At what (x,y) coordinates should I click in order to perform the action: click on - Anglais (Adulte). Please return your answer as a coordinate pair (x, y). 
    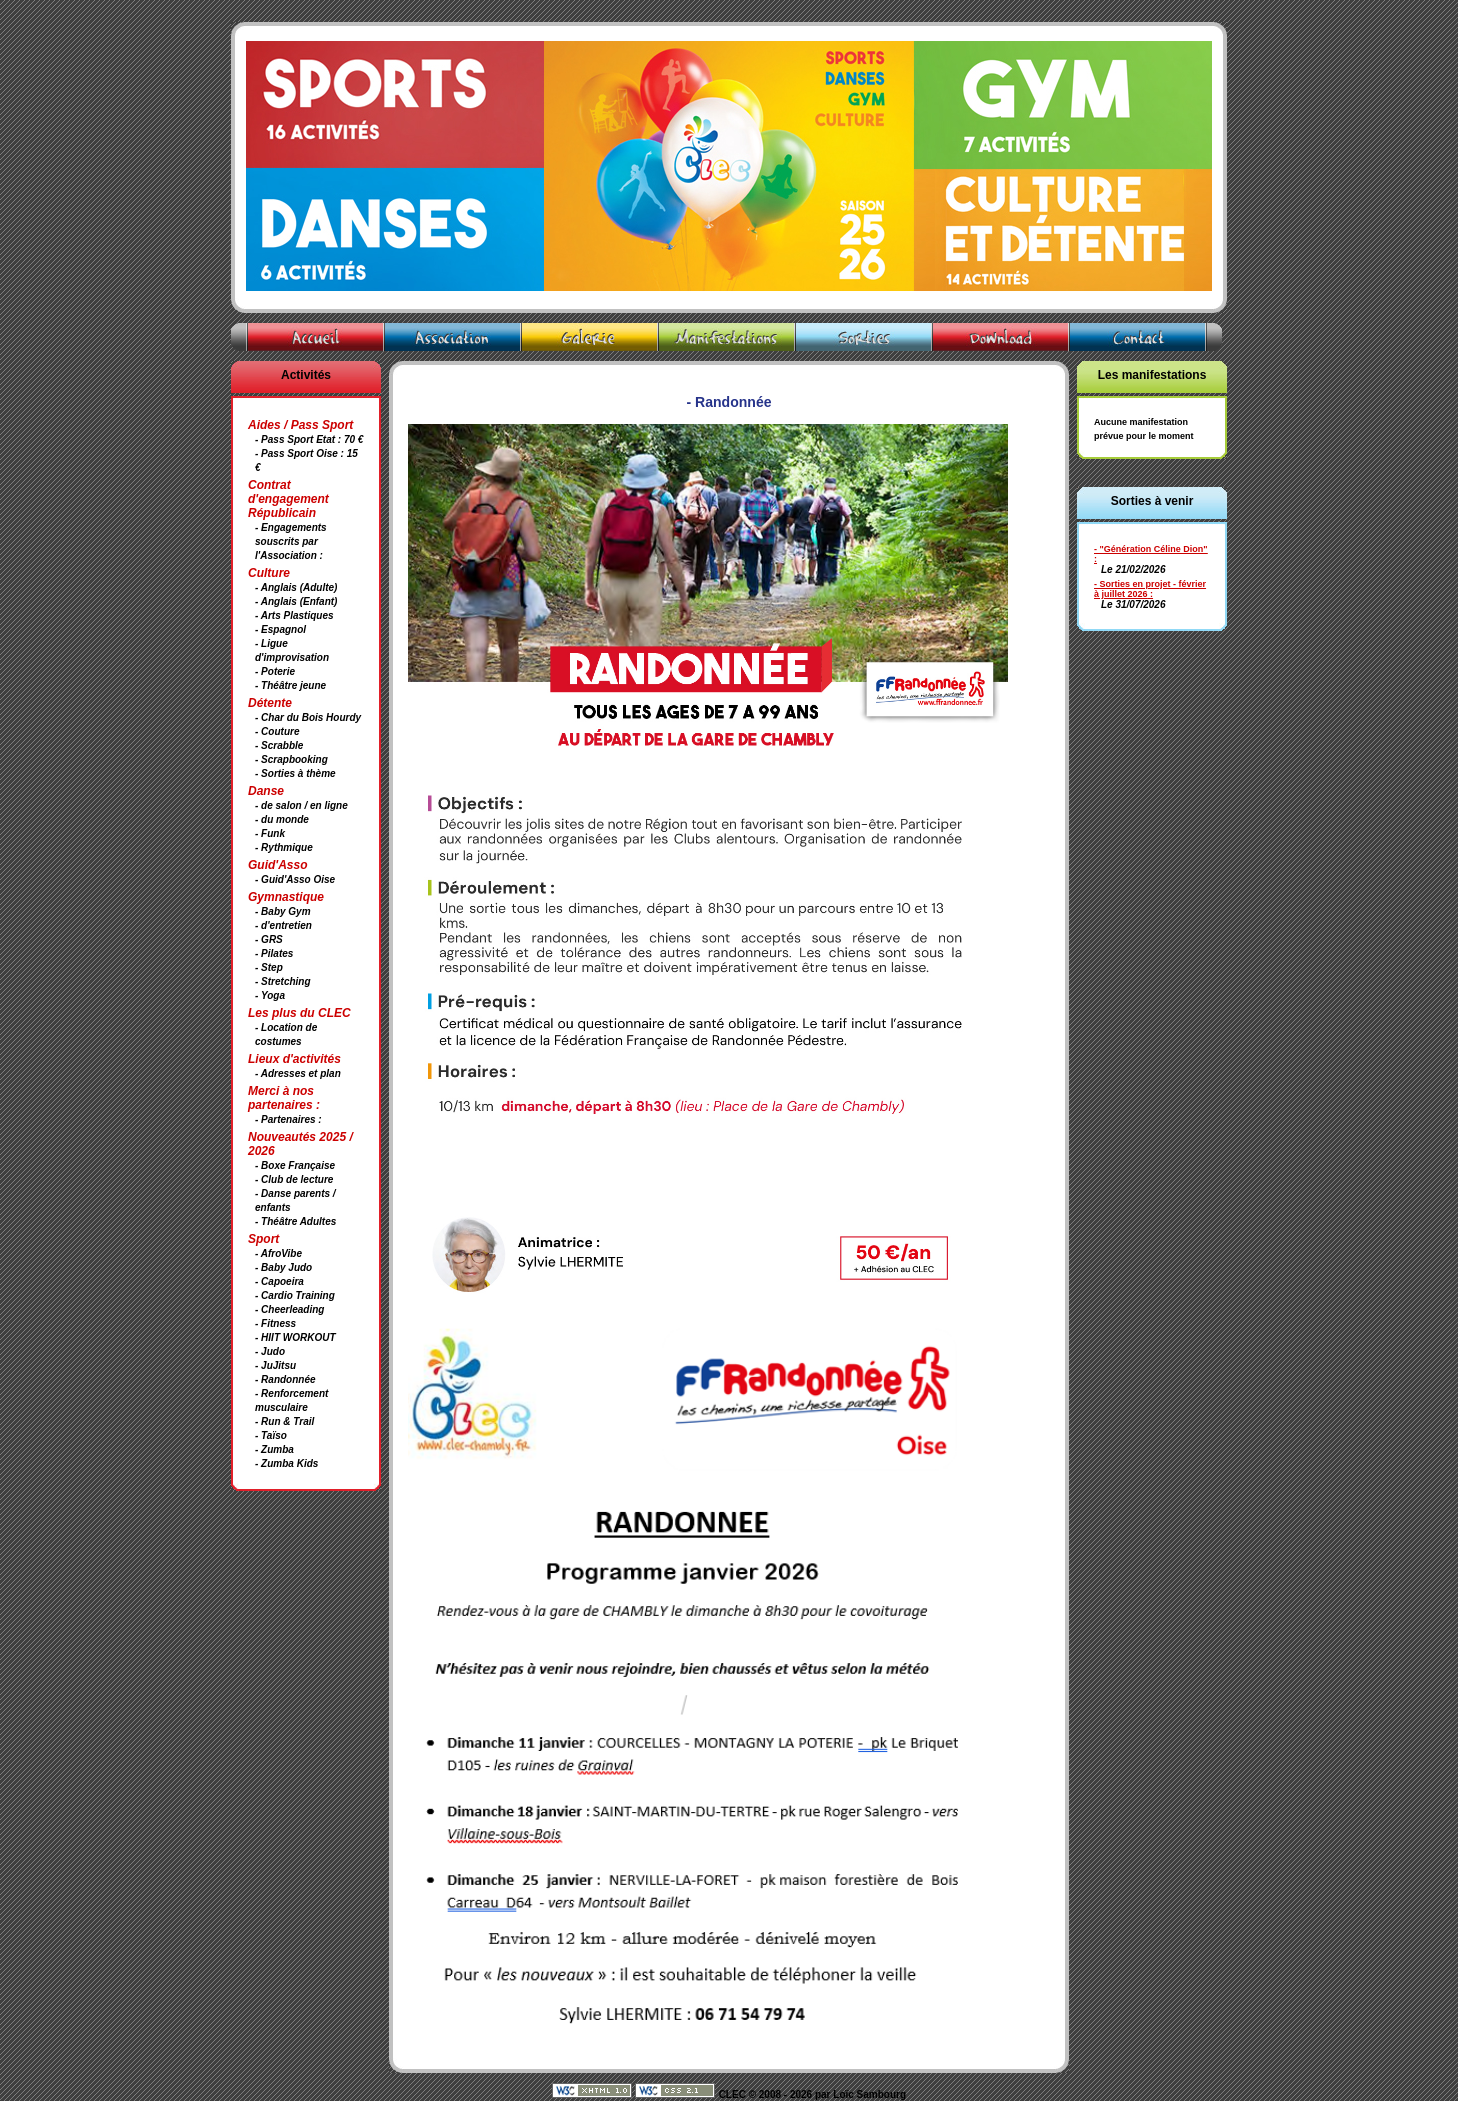
    Looking at the image, I should click on (296, 587).